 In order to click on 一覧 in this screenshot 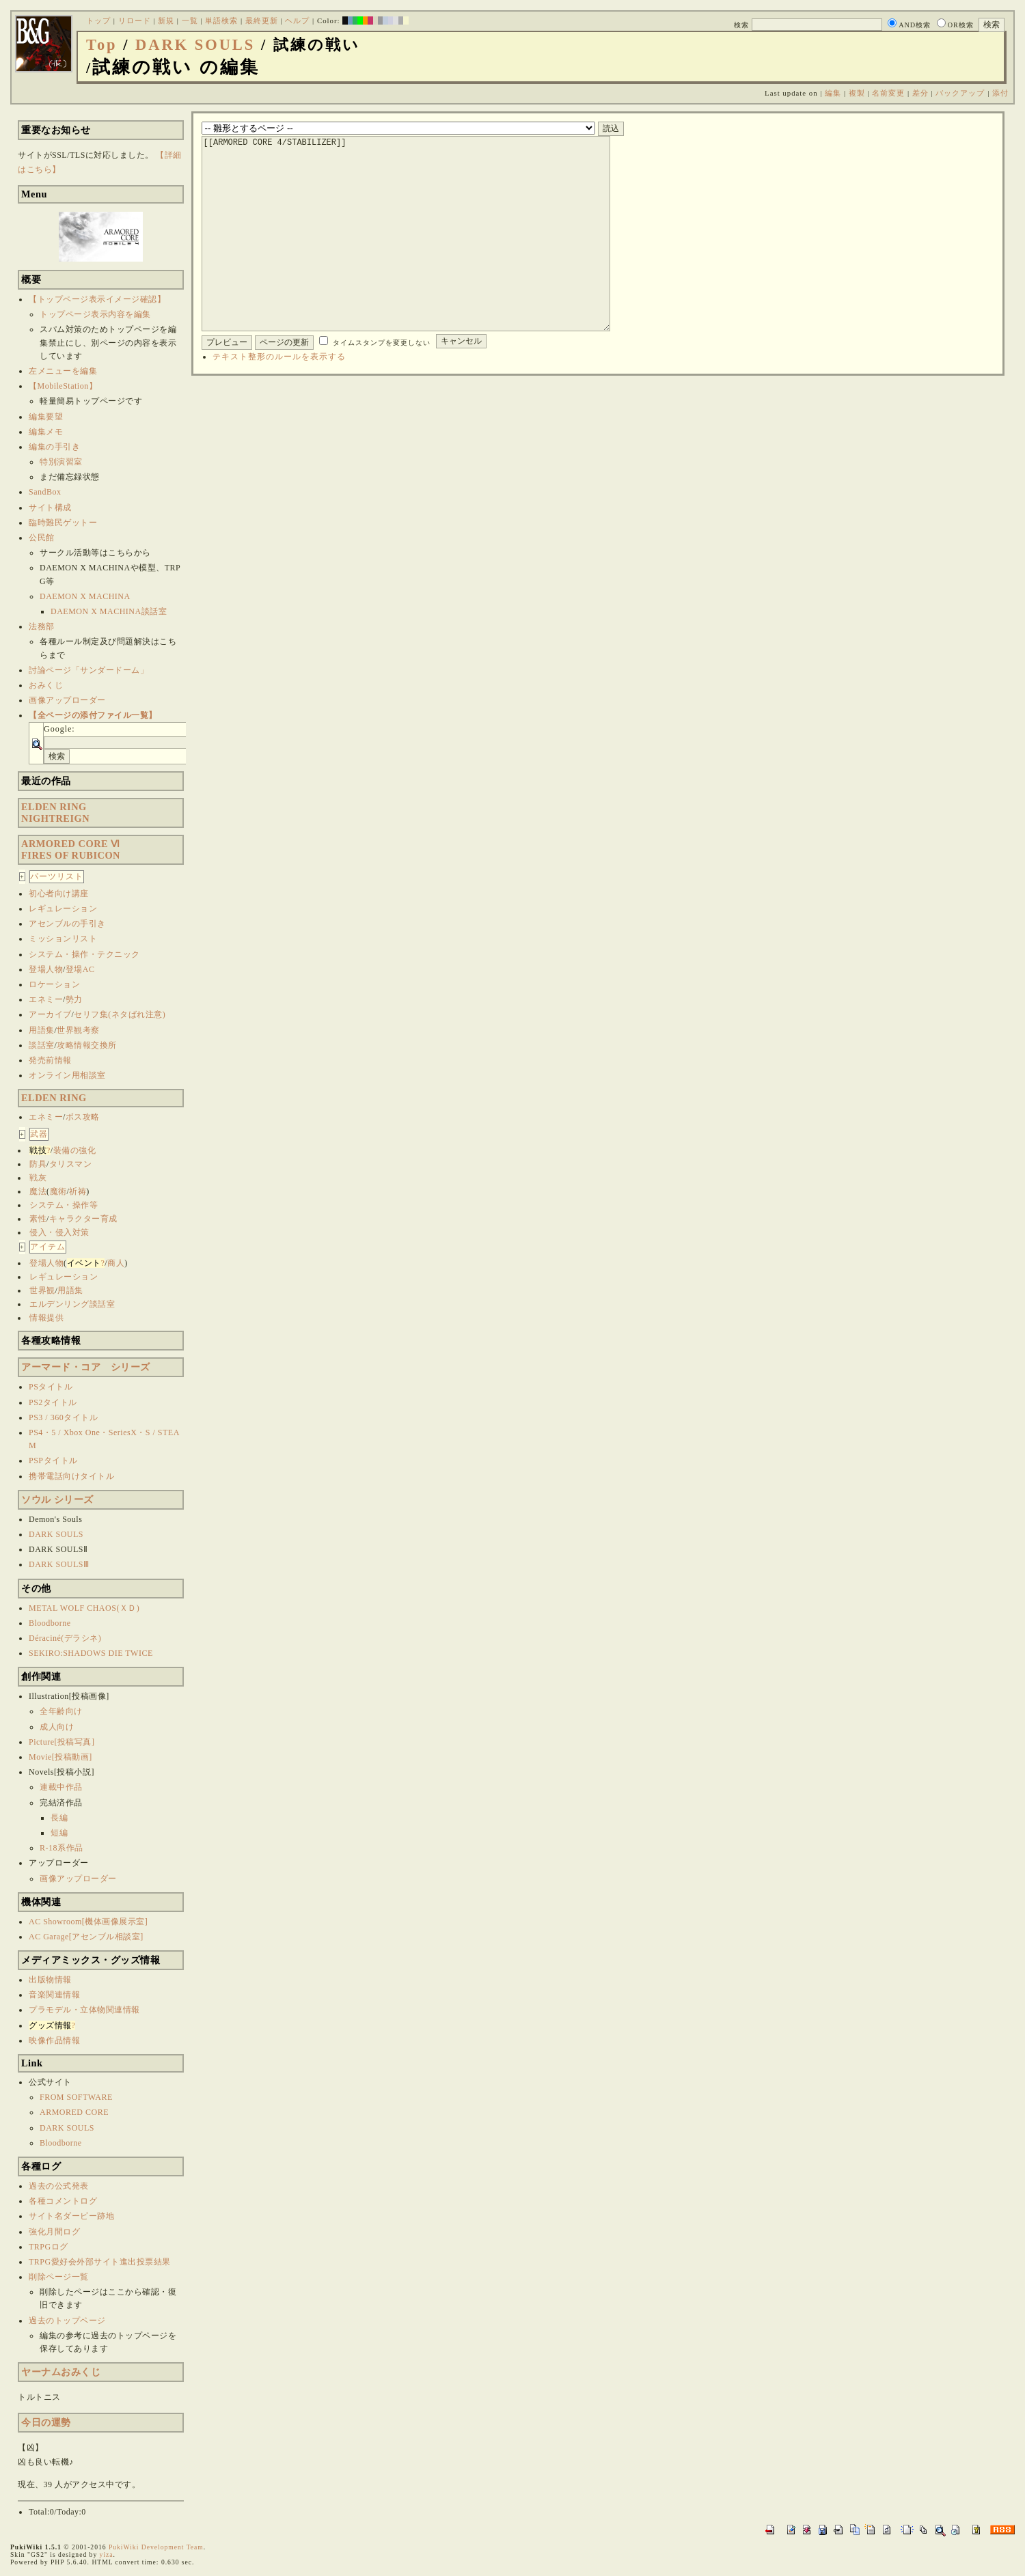, I will do `click(190, 20)`.